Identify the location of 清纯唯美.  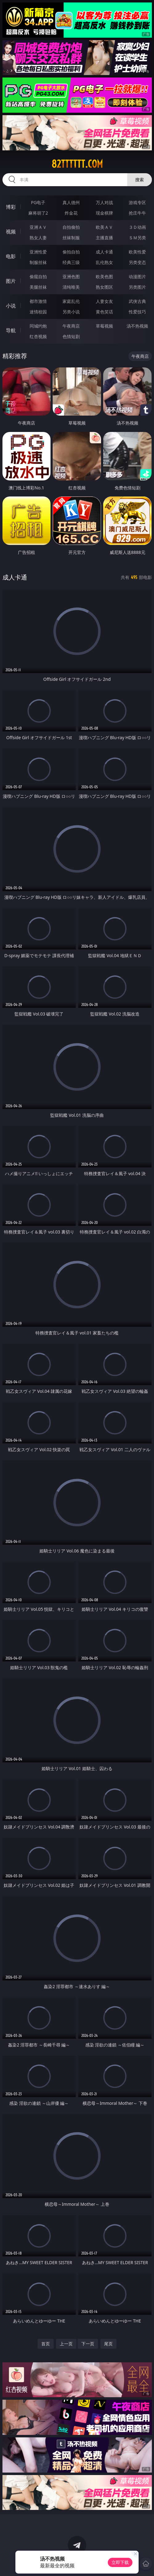
(71, 287).